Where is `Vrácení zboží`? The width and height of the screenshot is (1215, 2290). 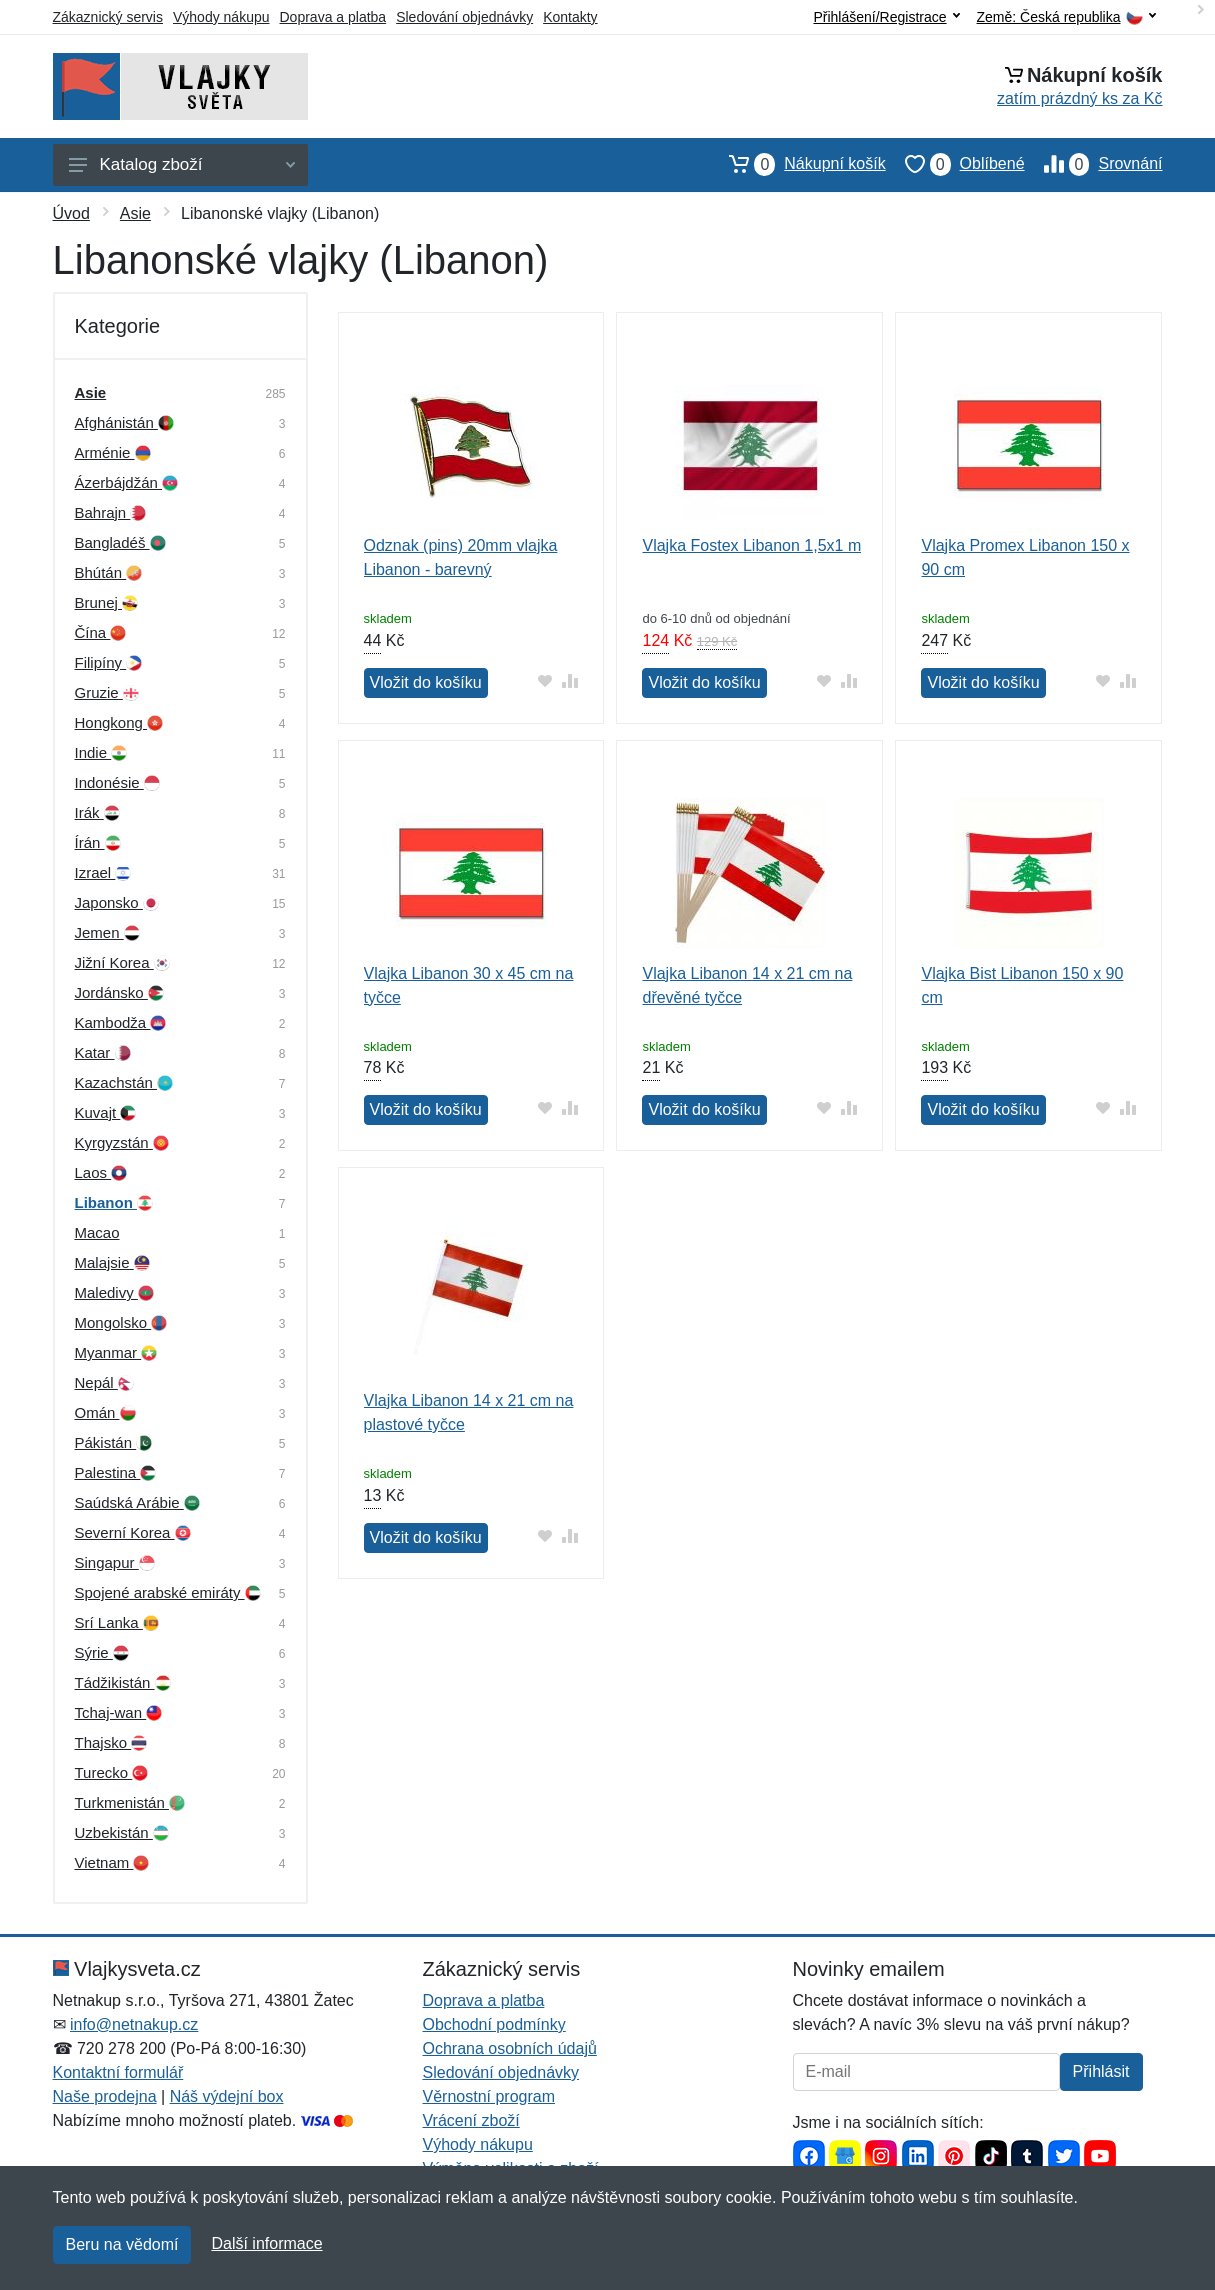 Vrácení zboží is located at coordinates (471, 2120).